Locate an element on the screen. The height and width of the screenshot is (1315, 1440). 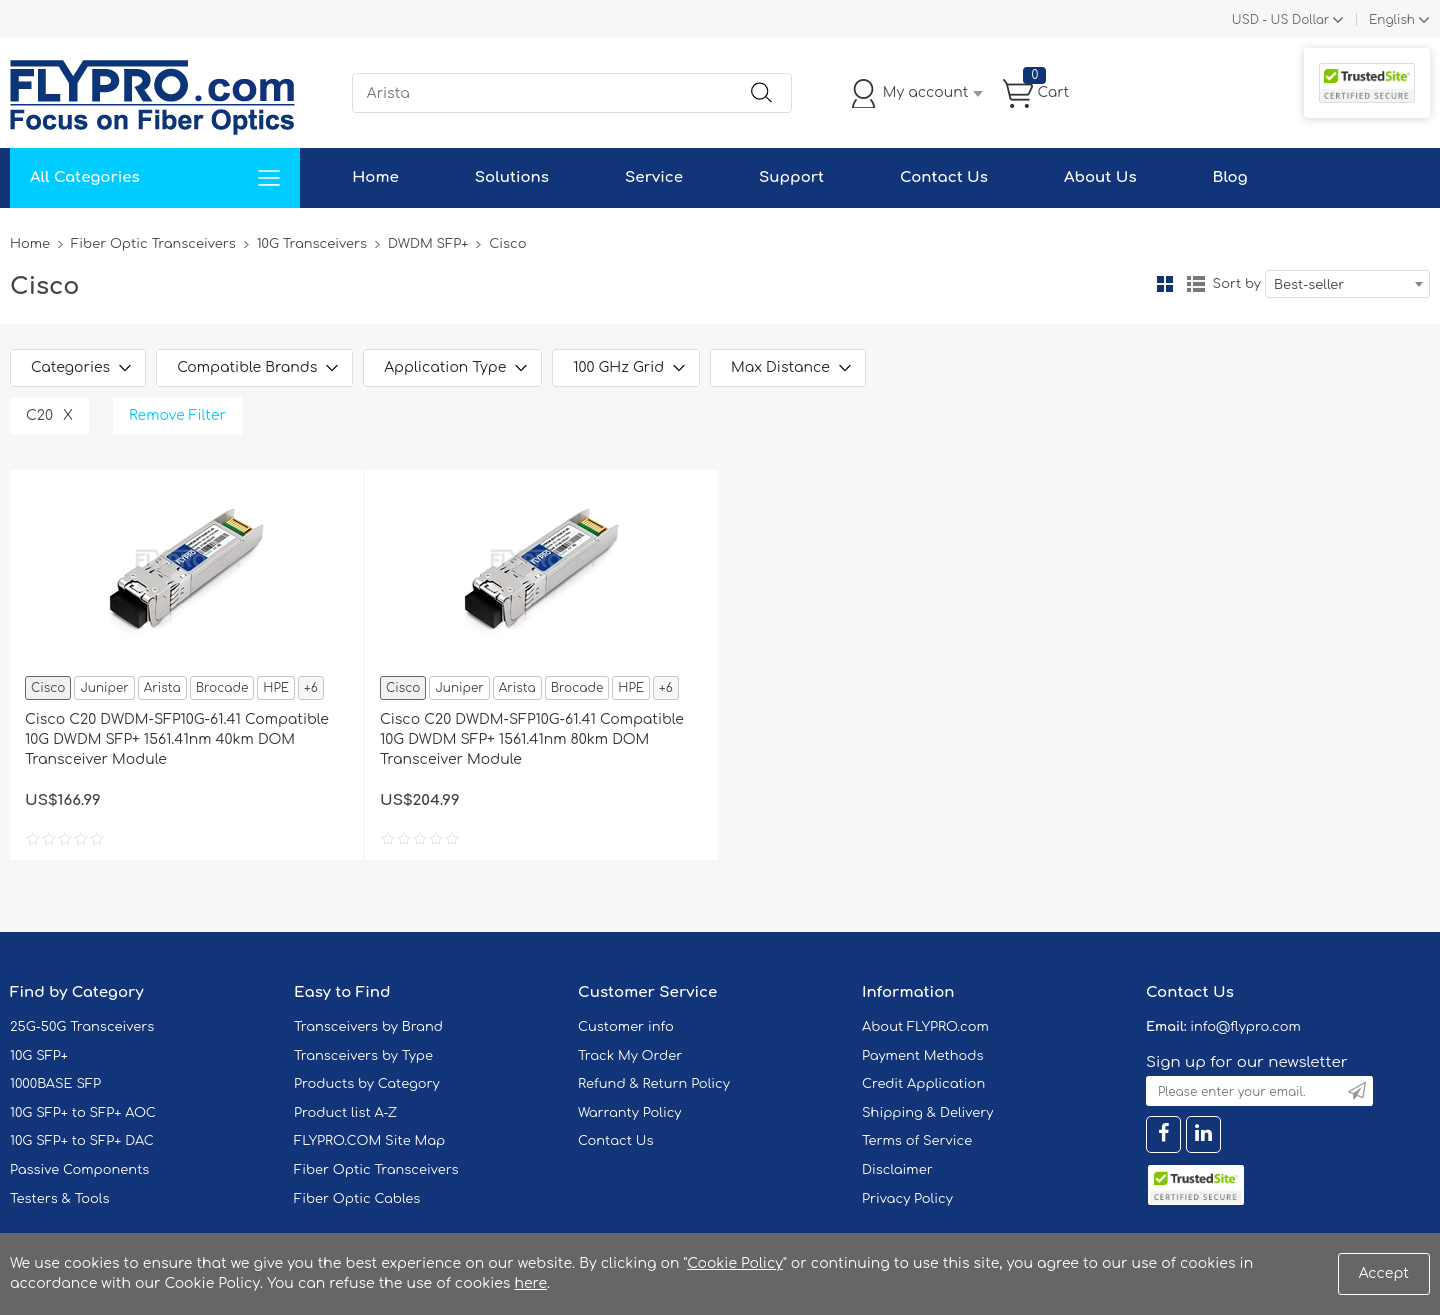
1000BASE SFP is located at coordinates (55, 1084).